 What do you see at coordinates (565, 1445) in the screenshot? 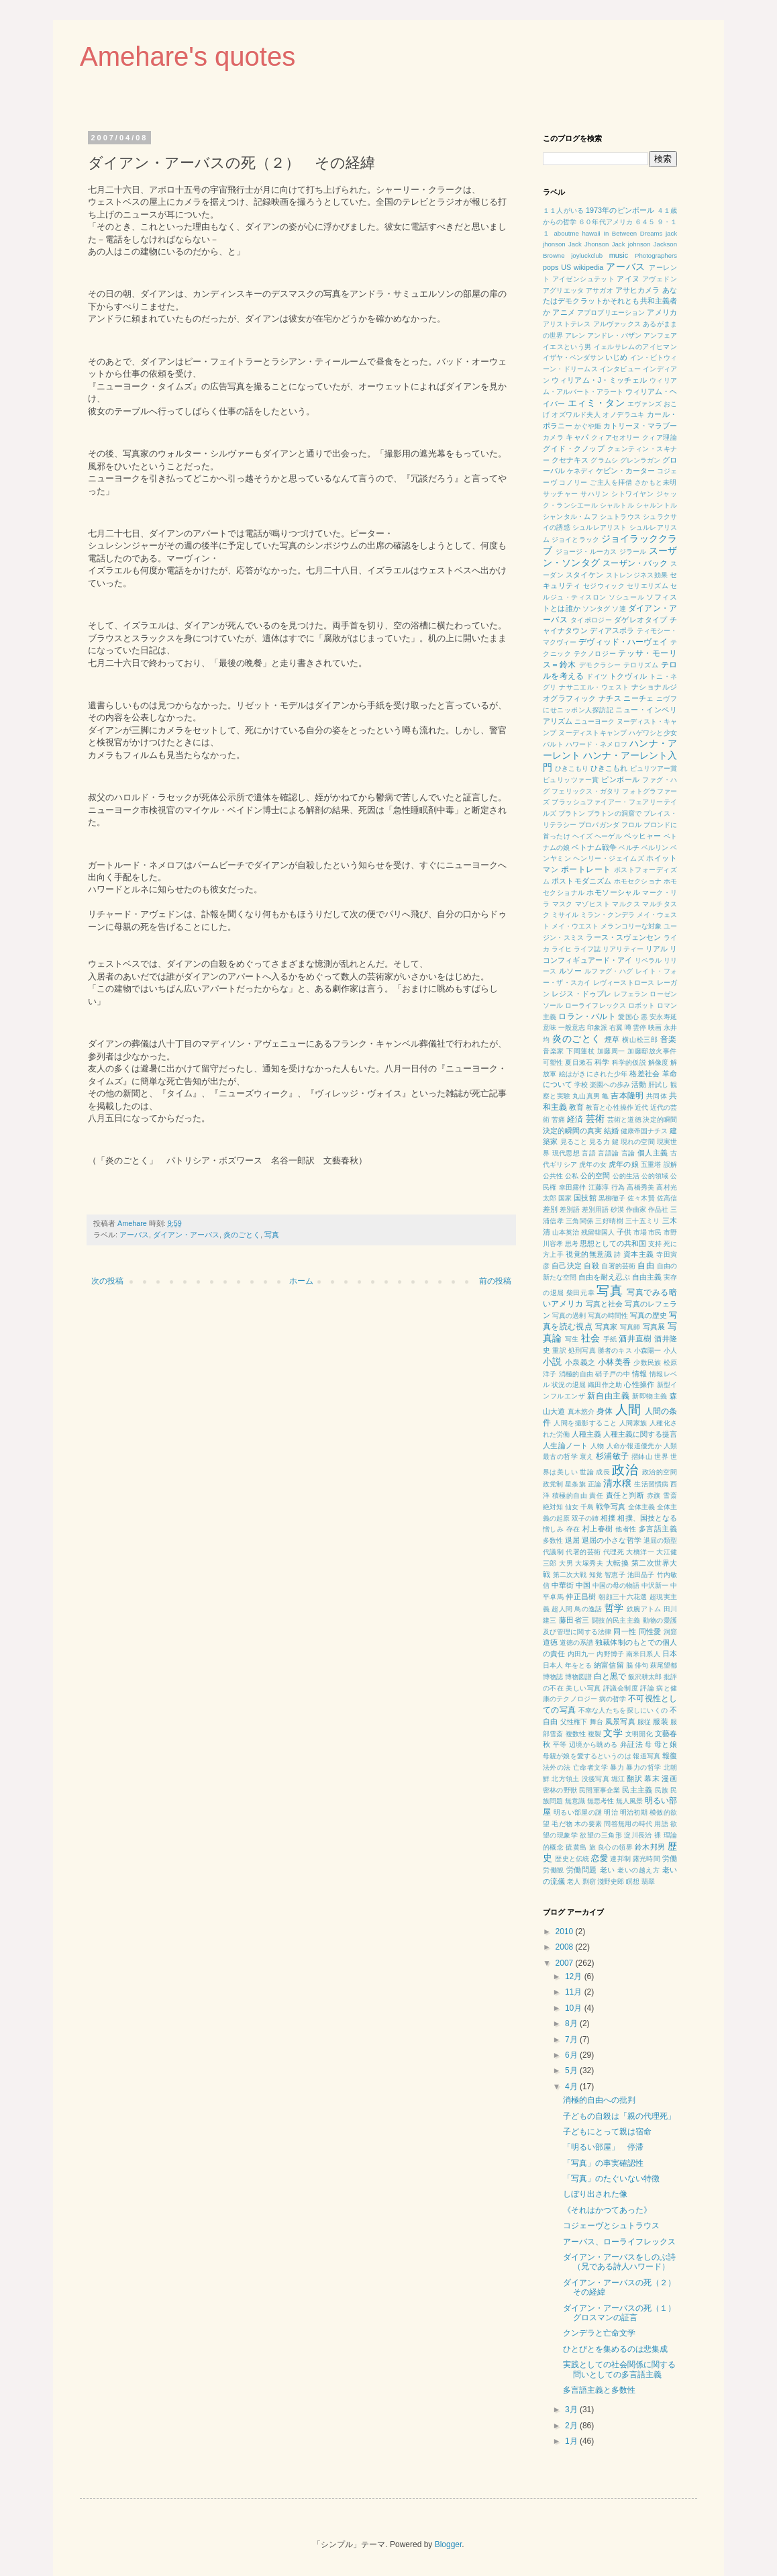
I see `人生論ノート` at bounding box center [565, 1445].